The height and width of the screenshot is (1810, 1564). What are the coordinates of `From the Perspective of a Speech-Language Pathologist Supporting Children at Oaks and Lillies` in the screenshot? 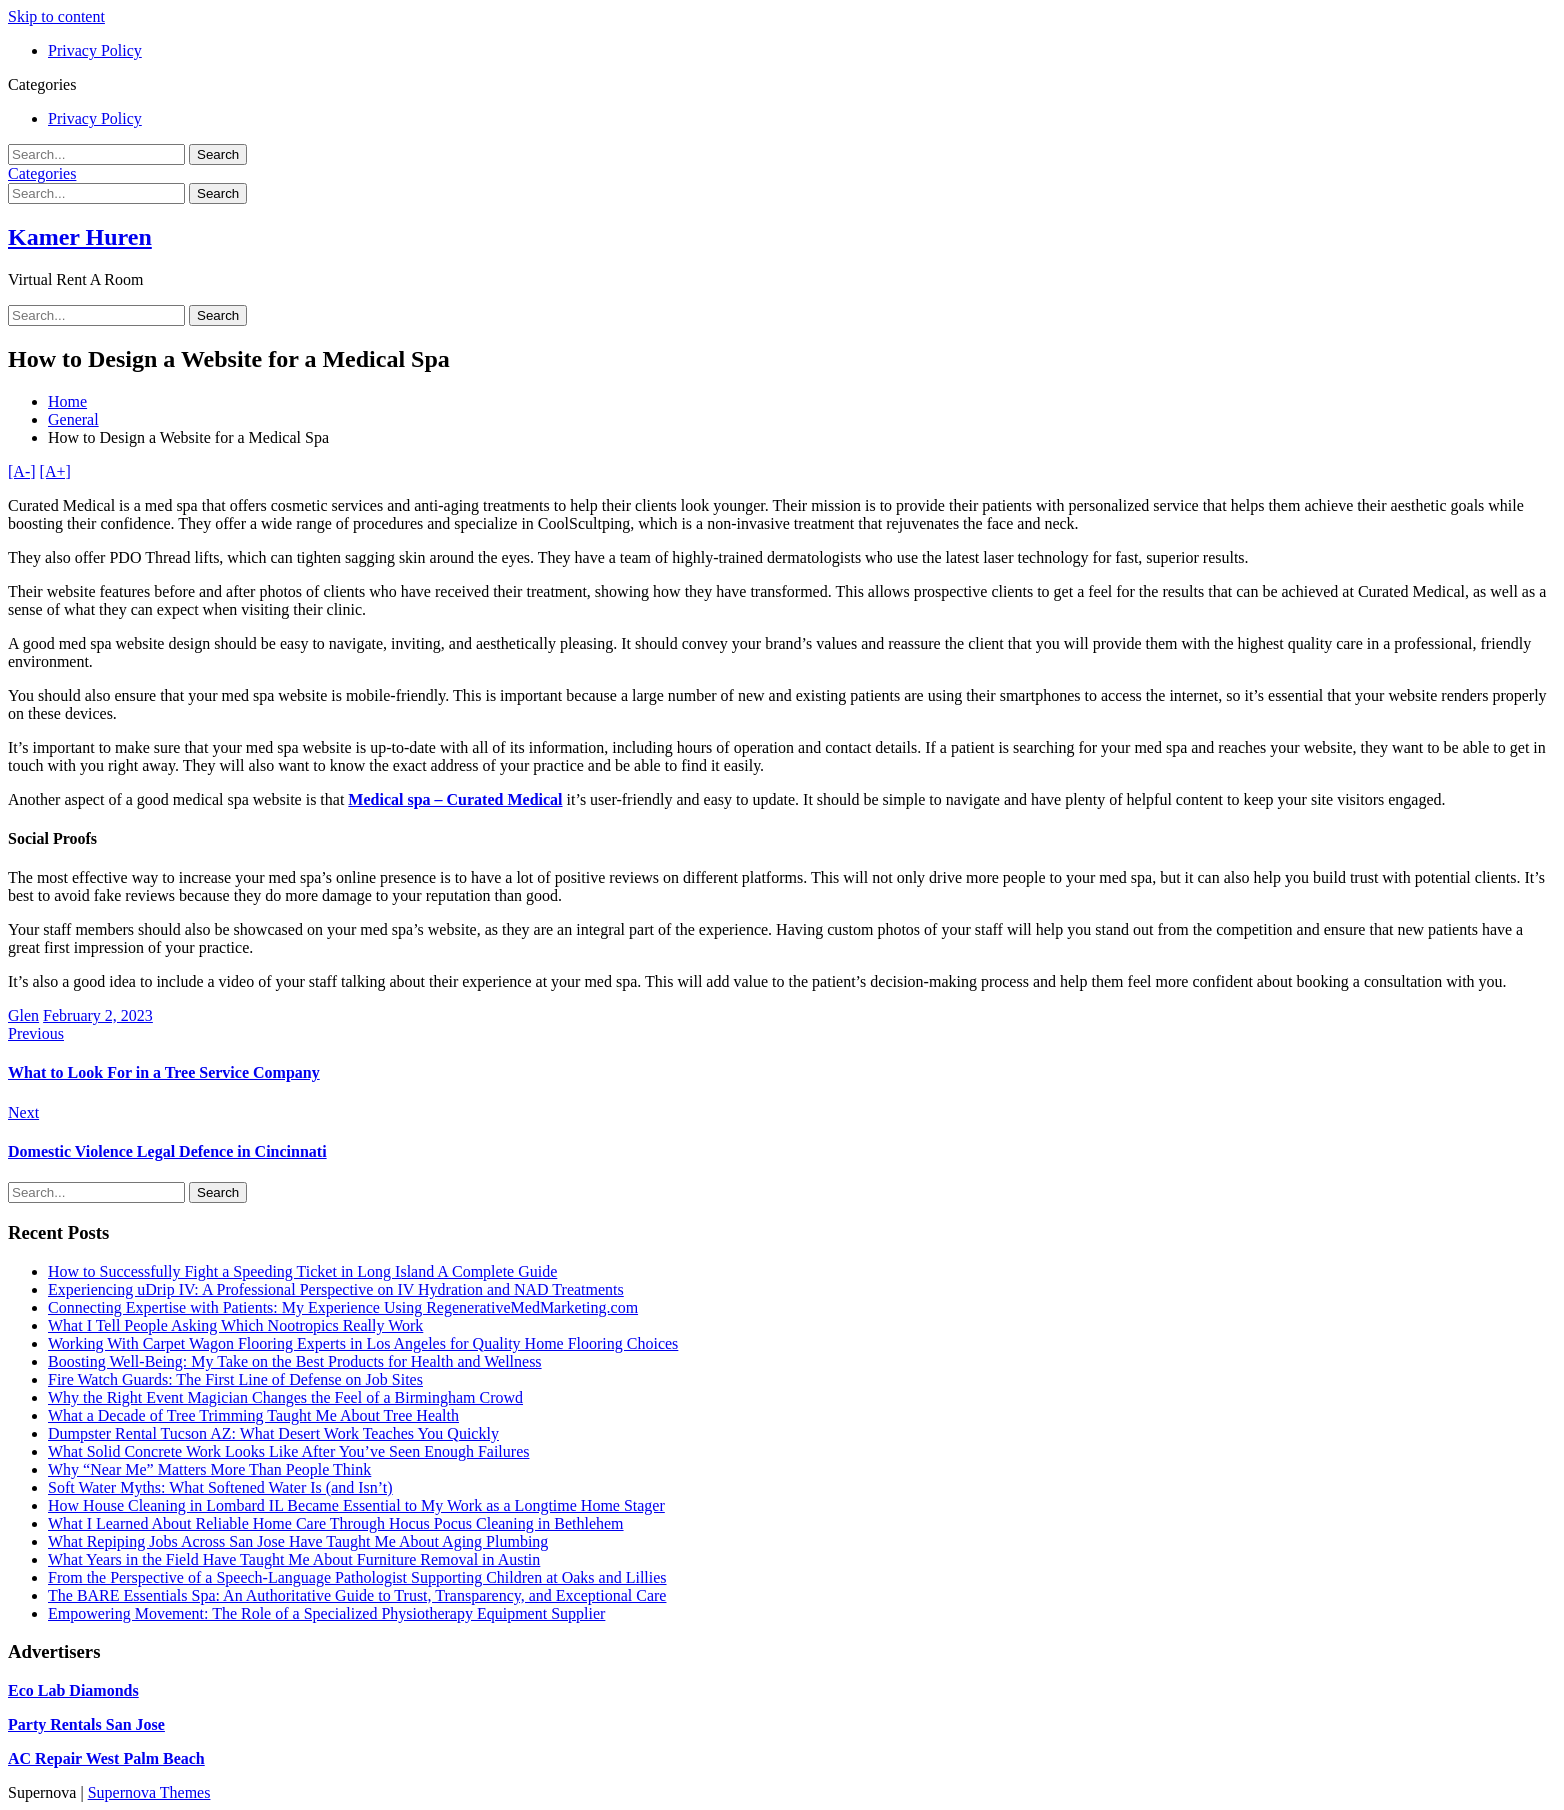 It's located at (357, 1577).